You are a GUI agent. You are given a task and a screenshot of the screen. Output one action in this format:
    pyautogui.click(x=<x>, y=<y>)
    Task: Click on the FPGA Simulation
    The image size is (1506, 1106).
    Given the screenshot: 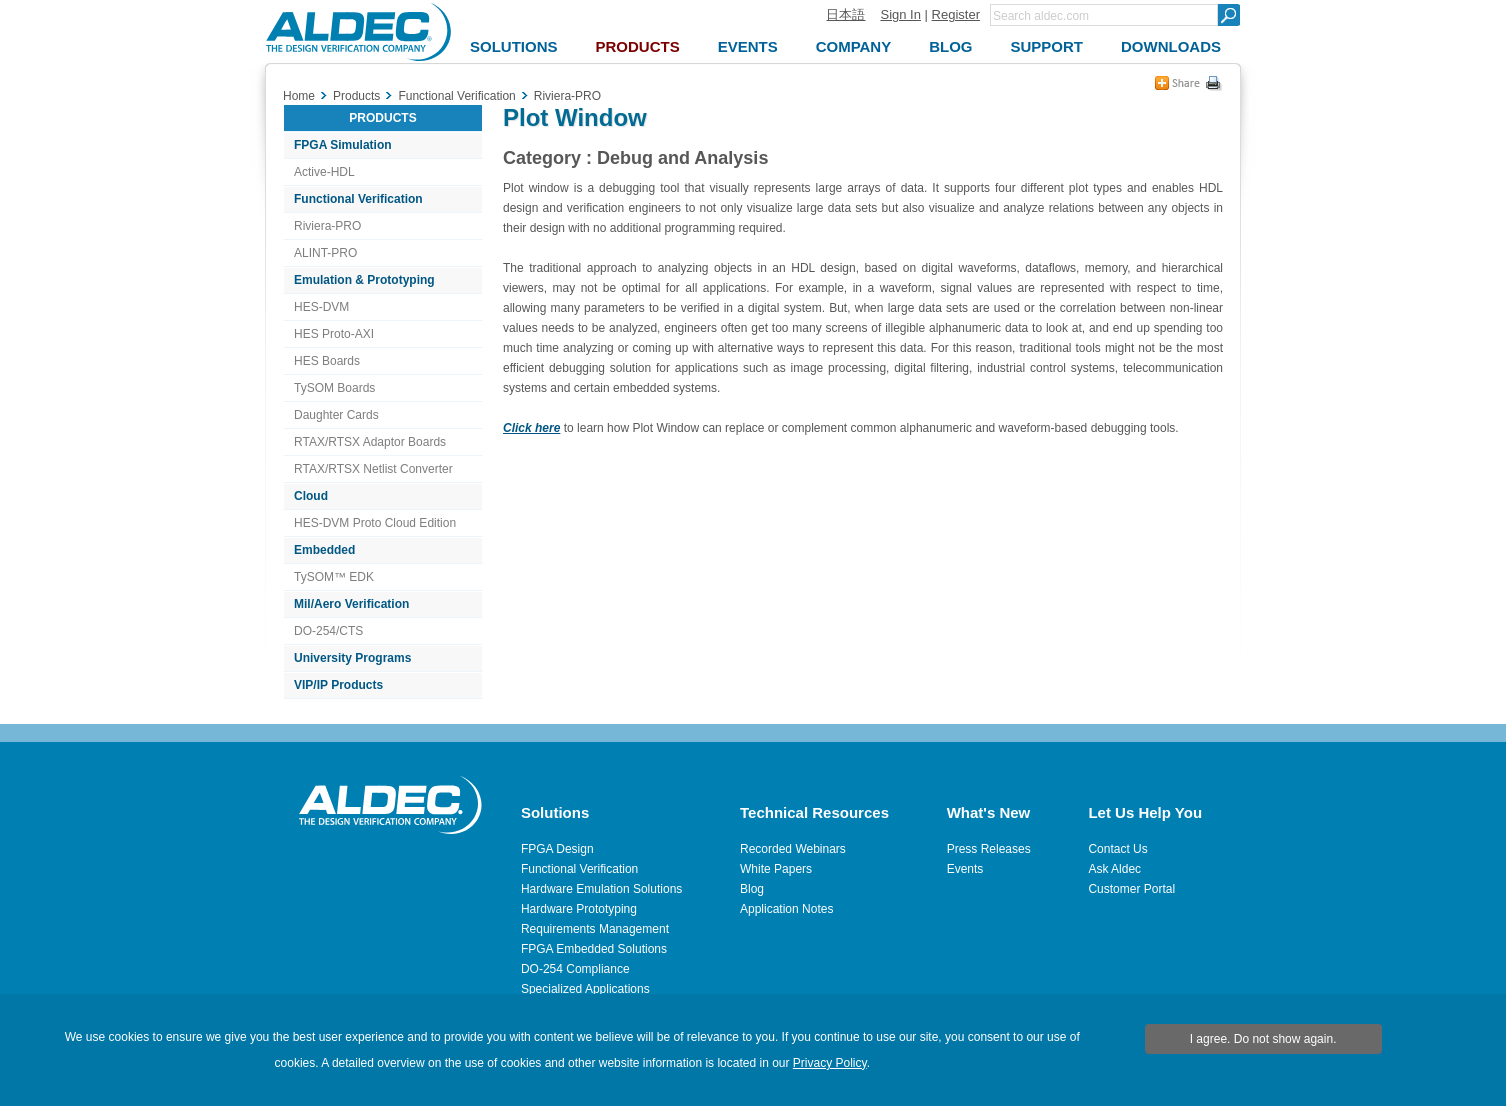 What is the action you would take?
    pyautogui.click(x=343, y=145)
    